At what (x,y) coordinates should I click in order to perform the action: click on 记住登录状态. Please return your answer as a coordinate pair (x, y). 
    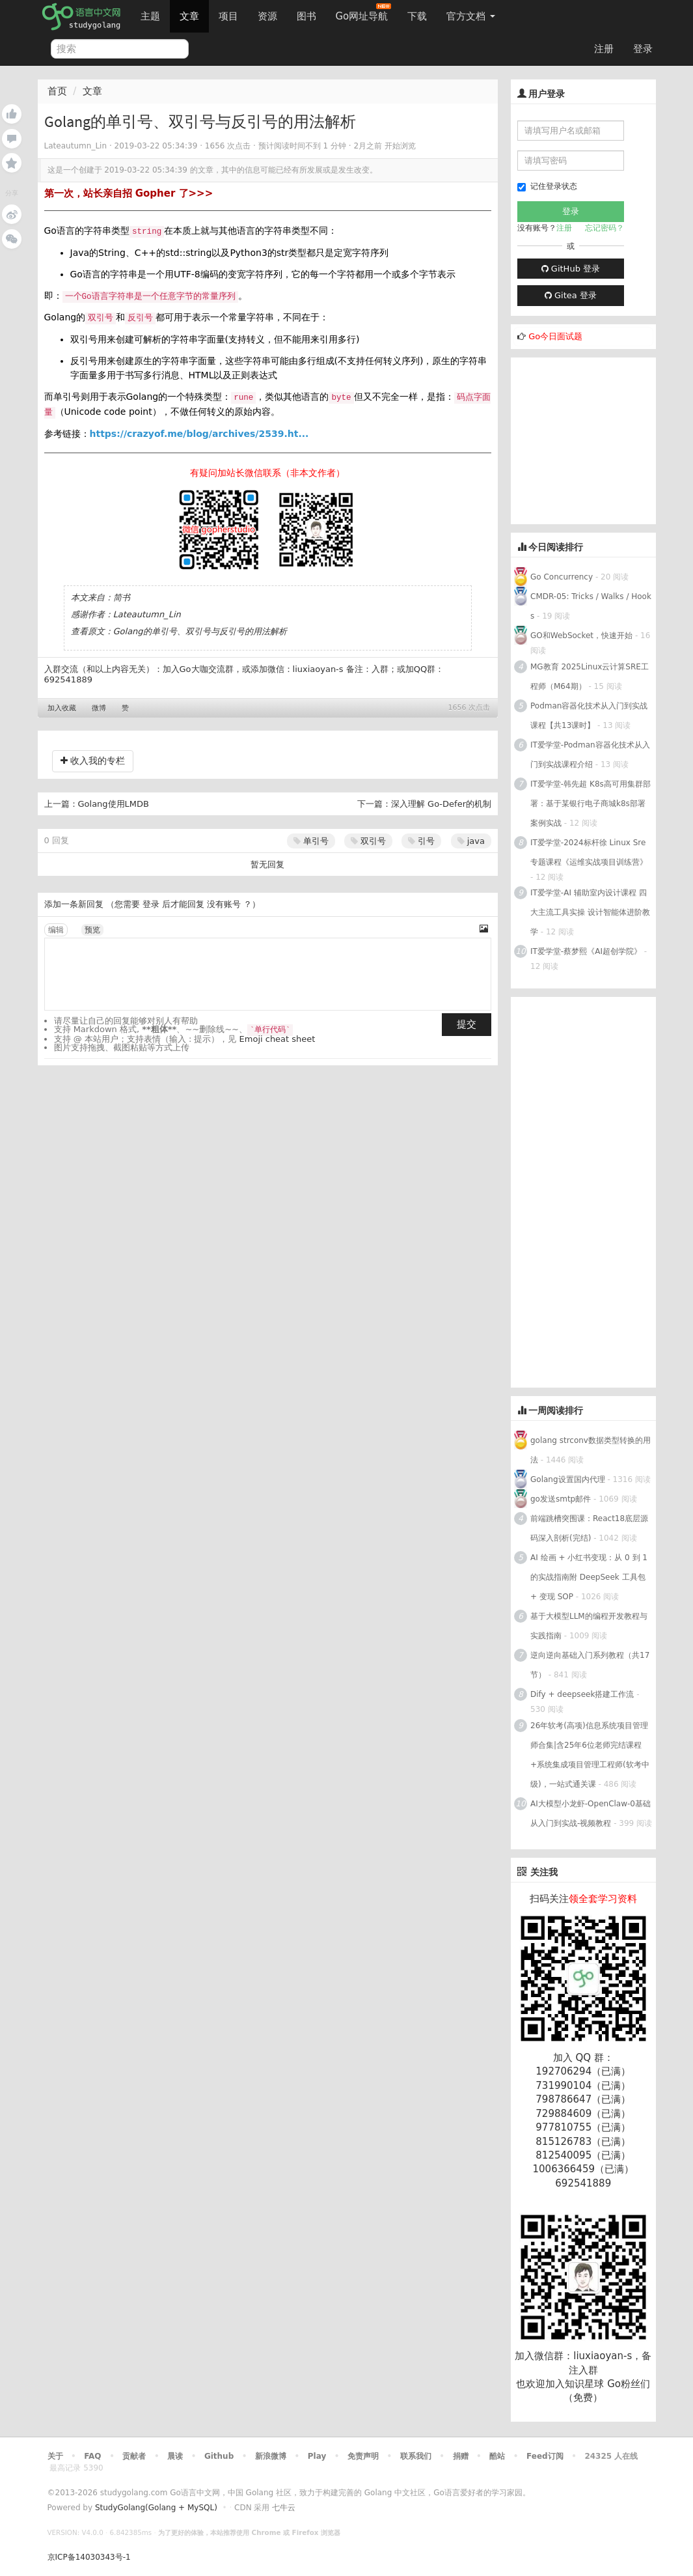
    Looking at the image, I should click on (547, 186).